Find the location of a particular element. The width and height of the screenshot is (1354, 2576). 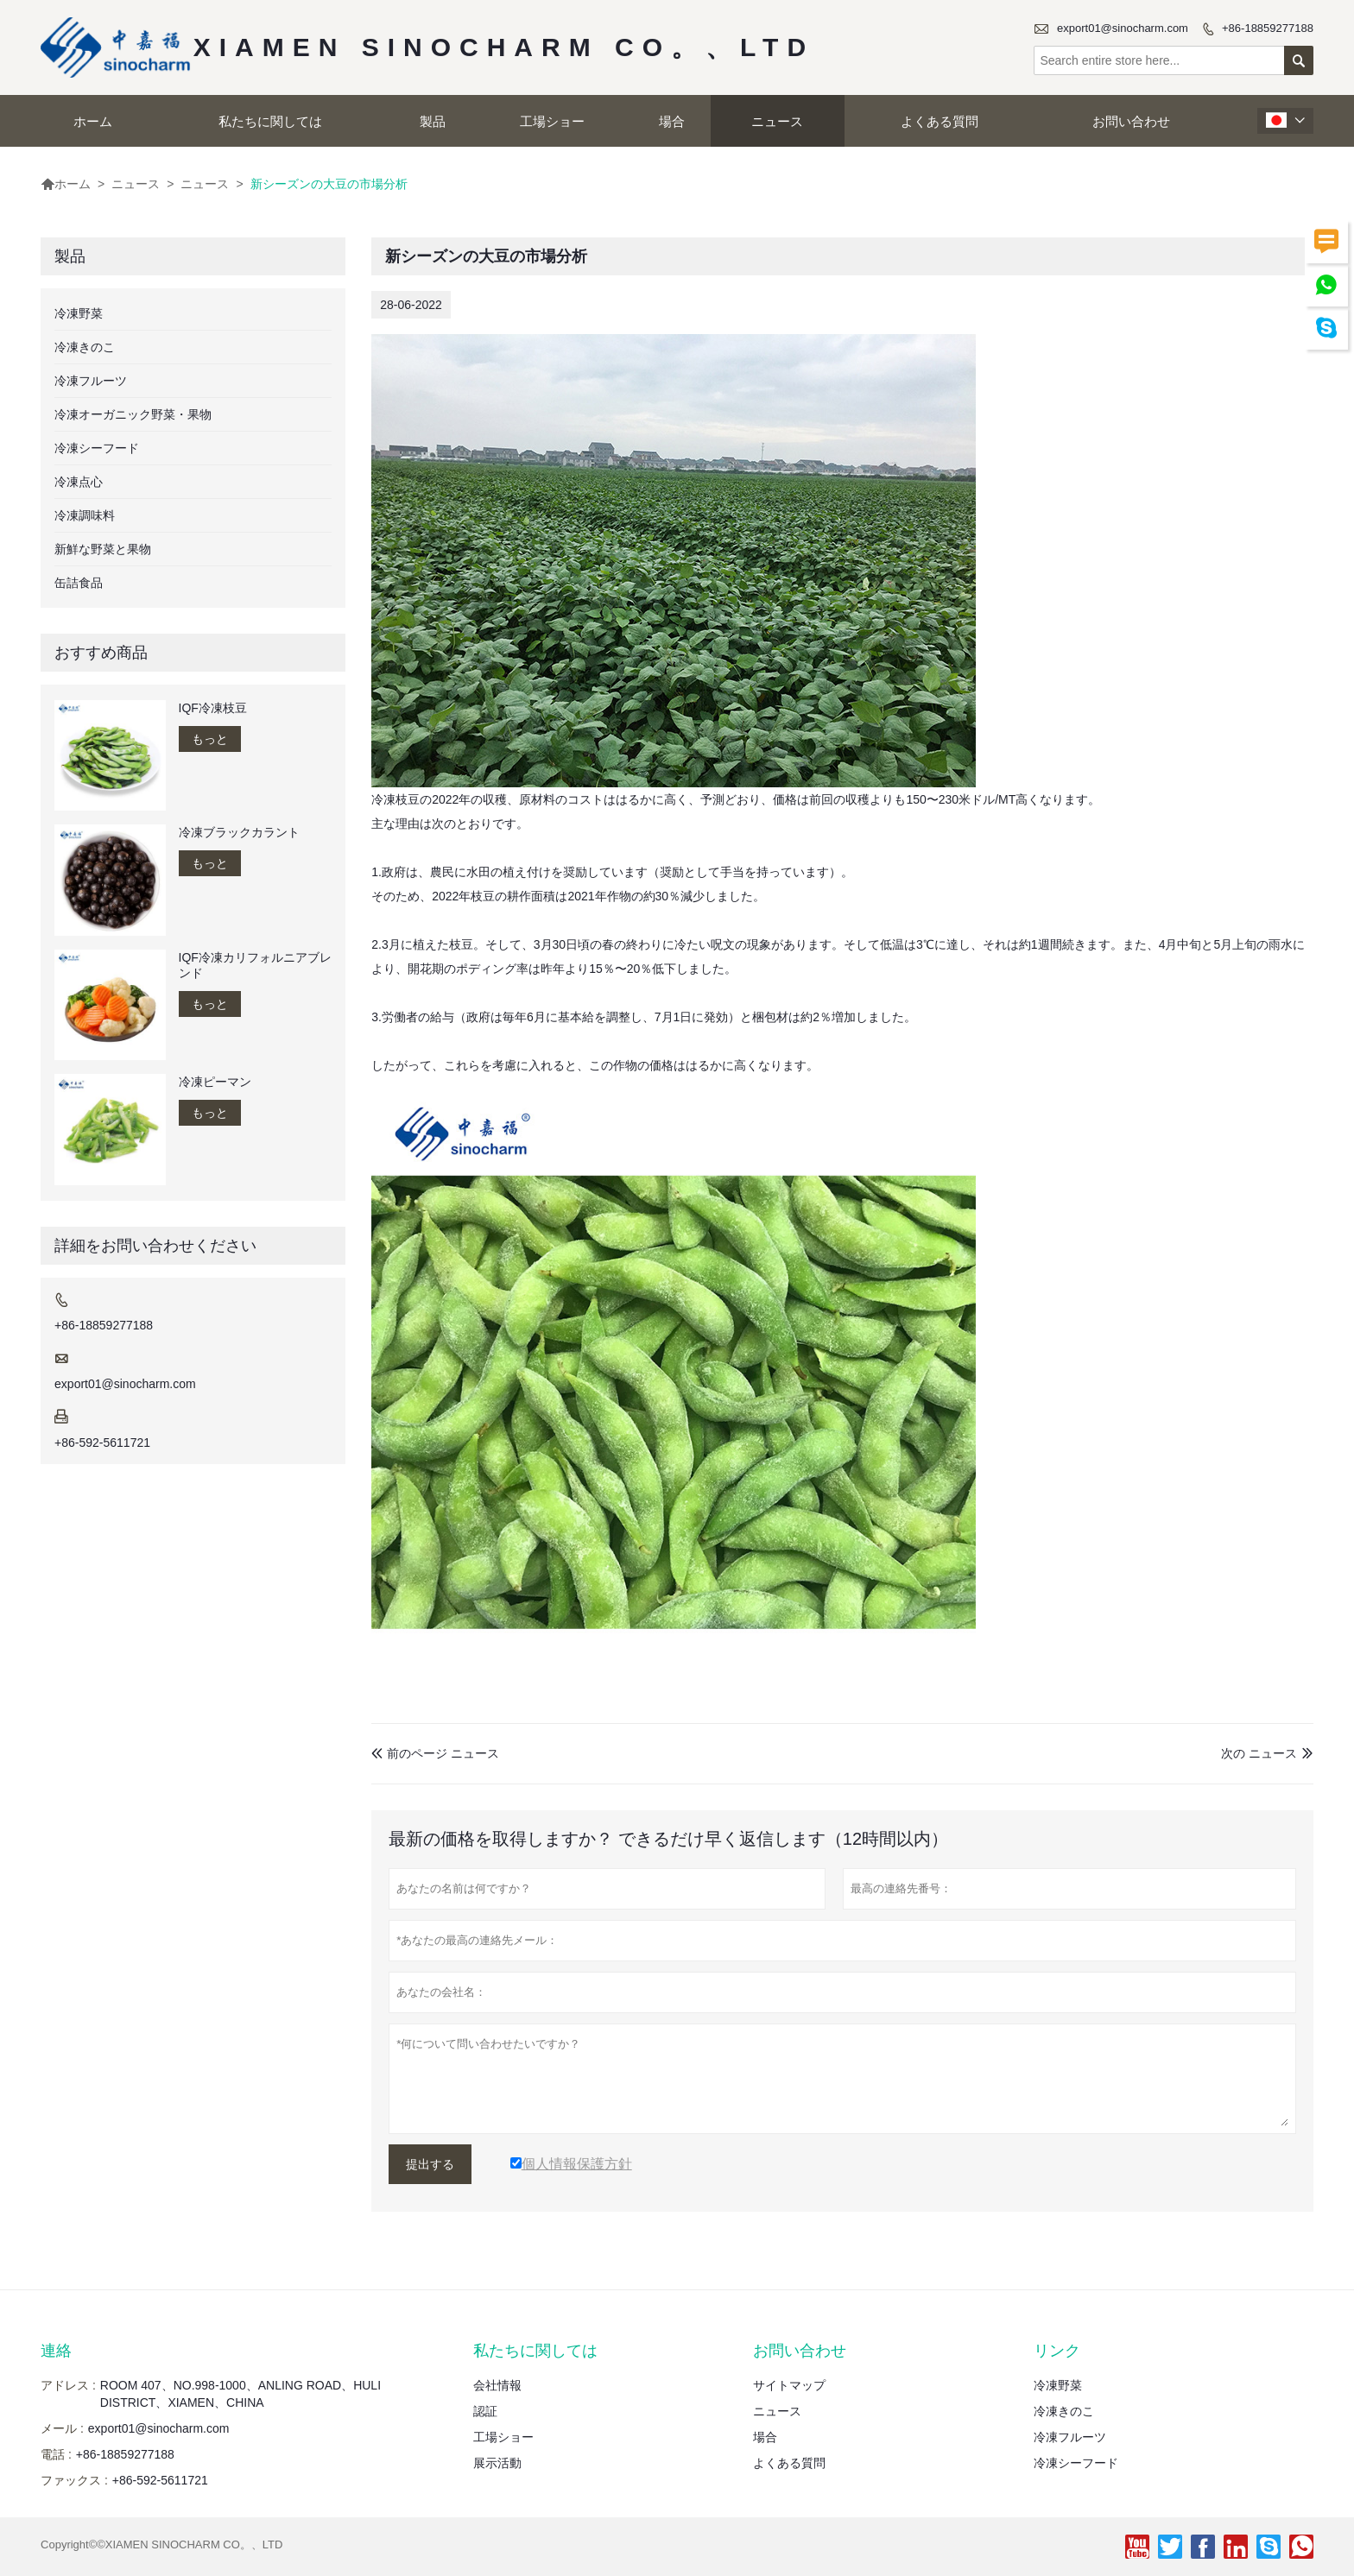

+86-18859277188 is located at coordinates (1267, 28).